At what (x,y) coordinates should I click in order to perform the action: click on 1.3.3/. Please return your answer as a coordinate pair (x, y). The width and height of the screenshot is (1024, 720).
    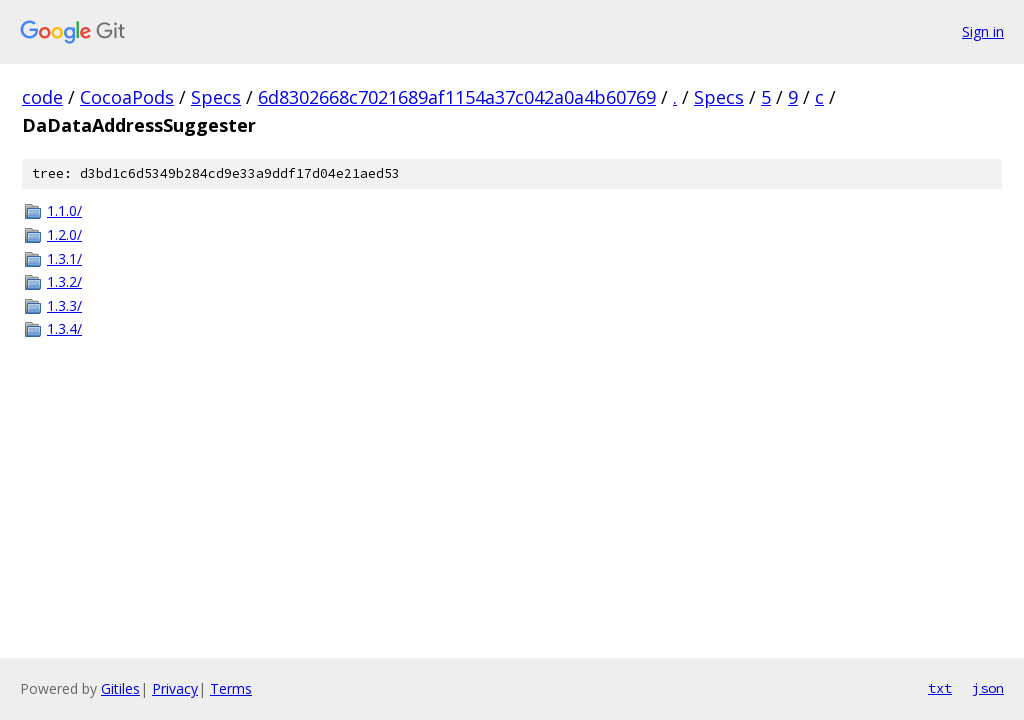
    Looking at the image, I should click on (64, 305).